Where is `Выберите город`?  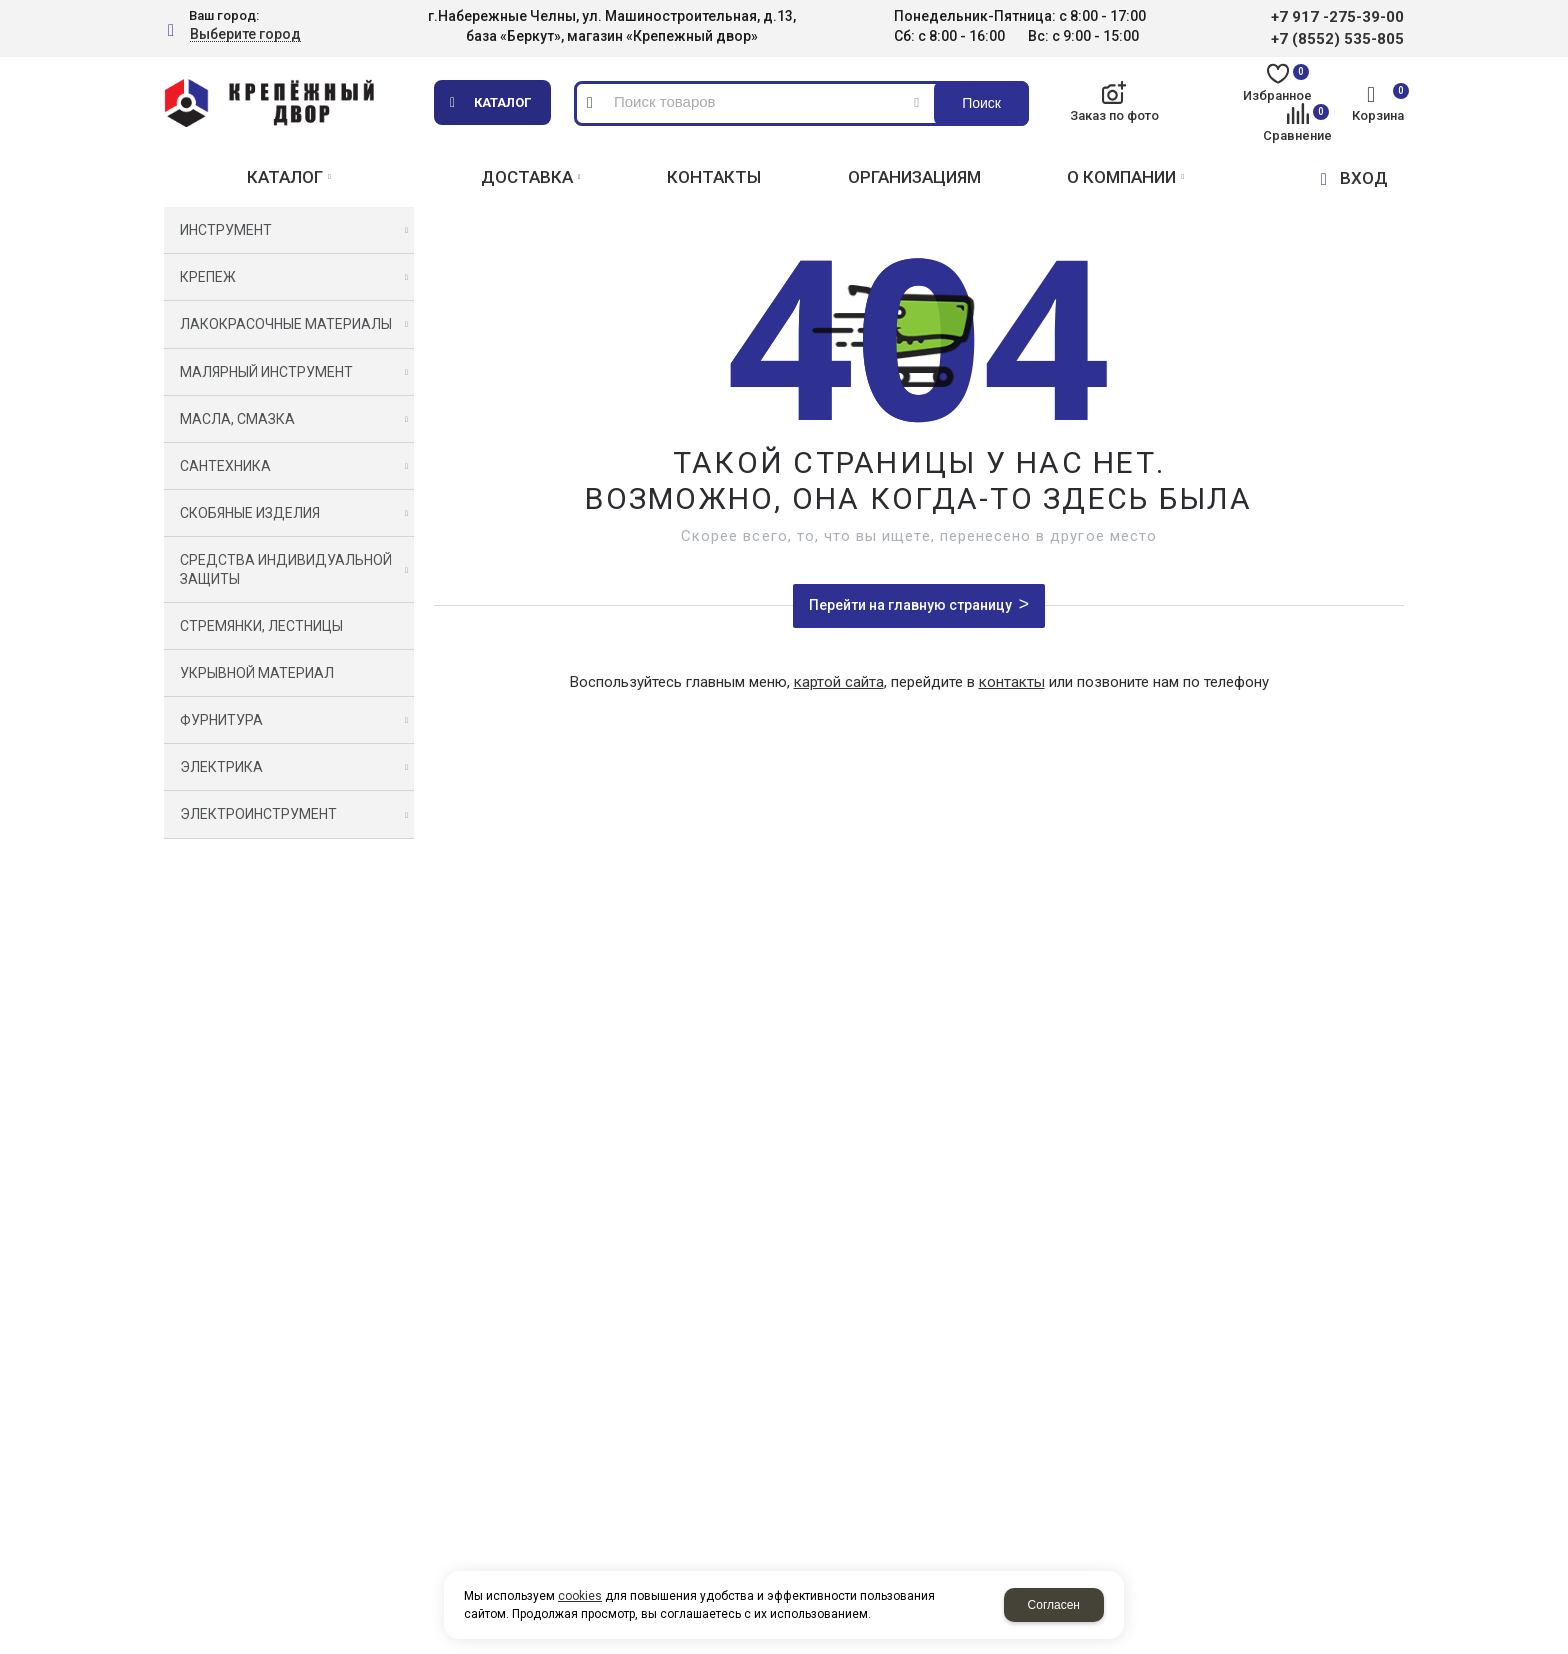 Выберите город is located at coordinates (245, 34).